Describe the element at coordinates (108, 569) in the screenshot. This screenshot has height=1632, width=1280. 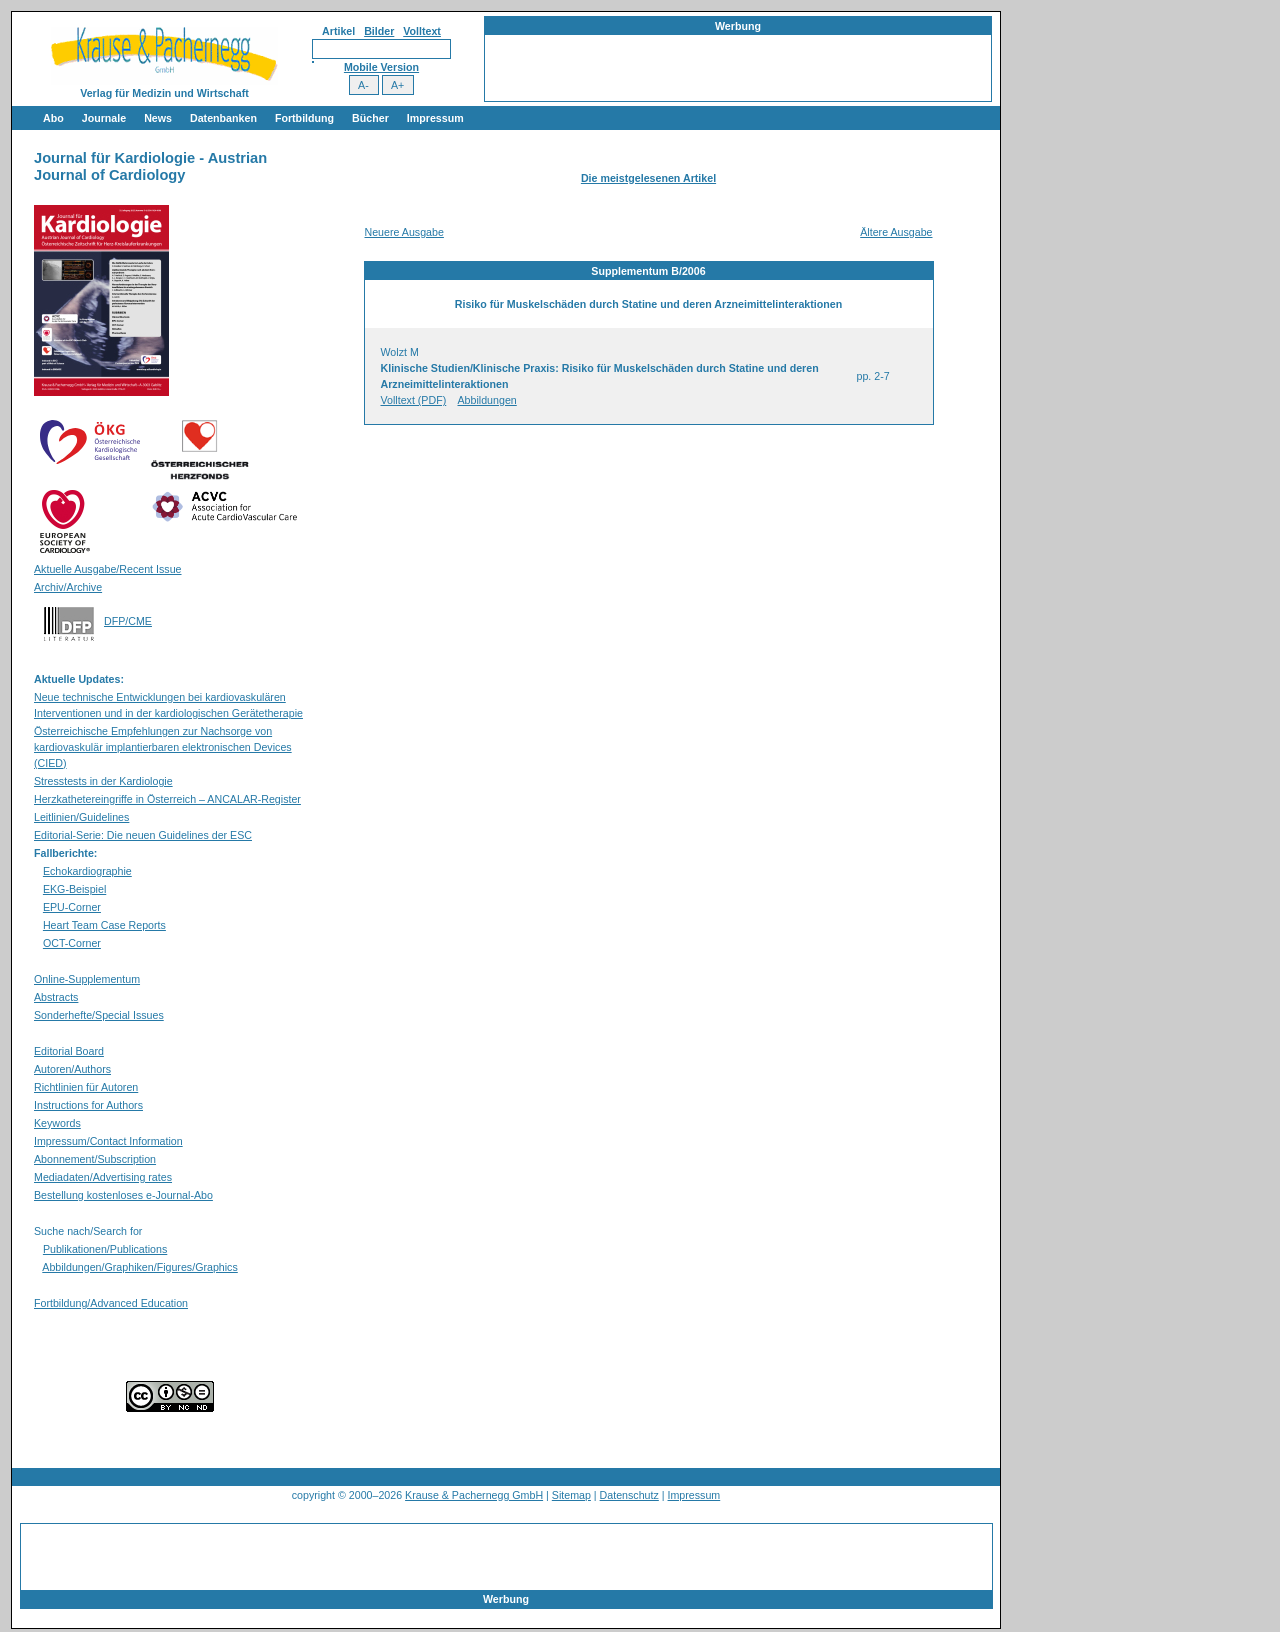
I see `Aktuelle Ausgabe/Recent Issue` at that location.